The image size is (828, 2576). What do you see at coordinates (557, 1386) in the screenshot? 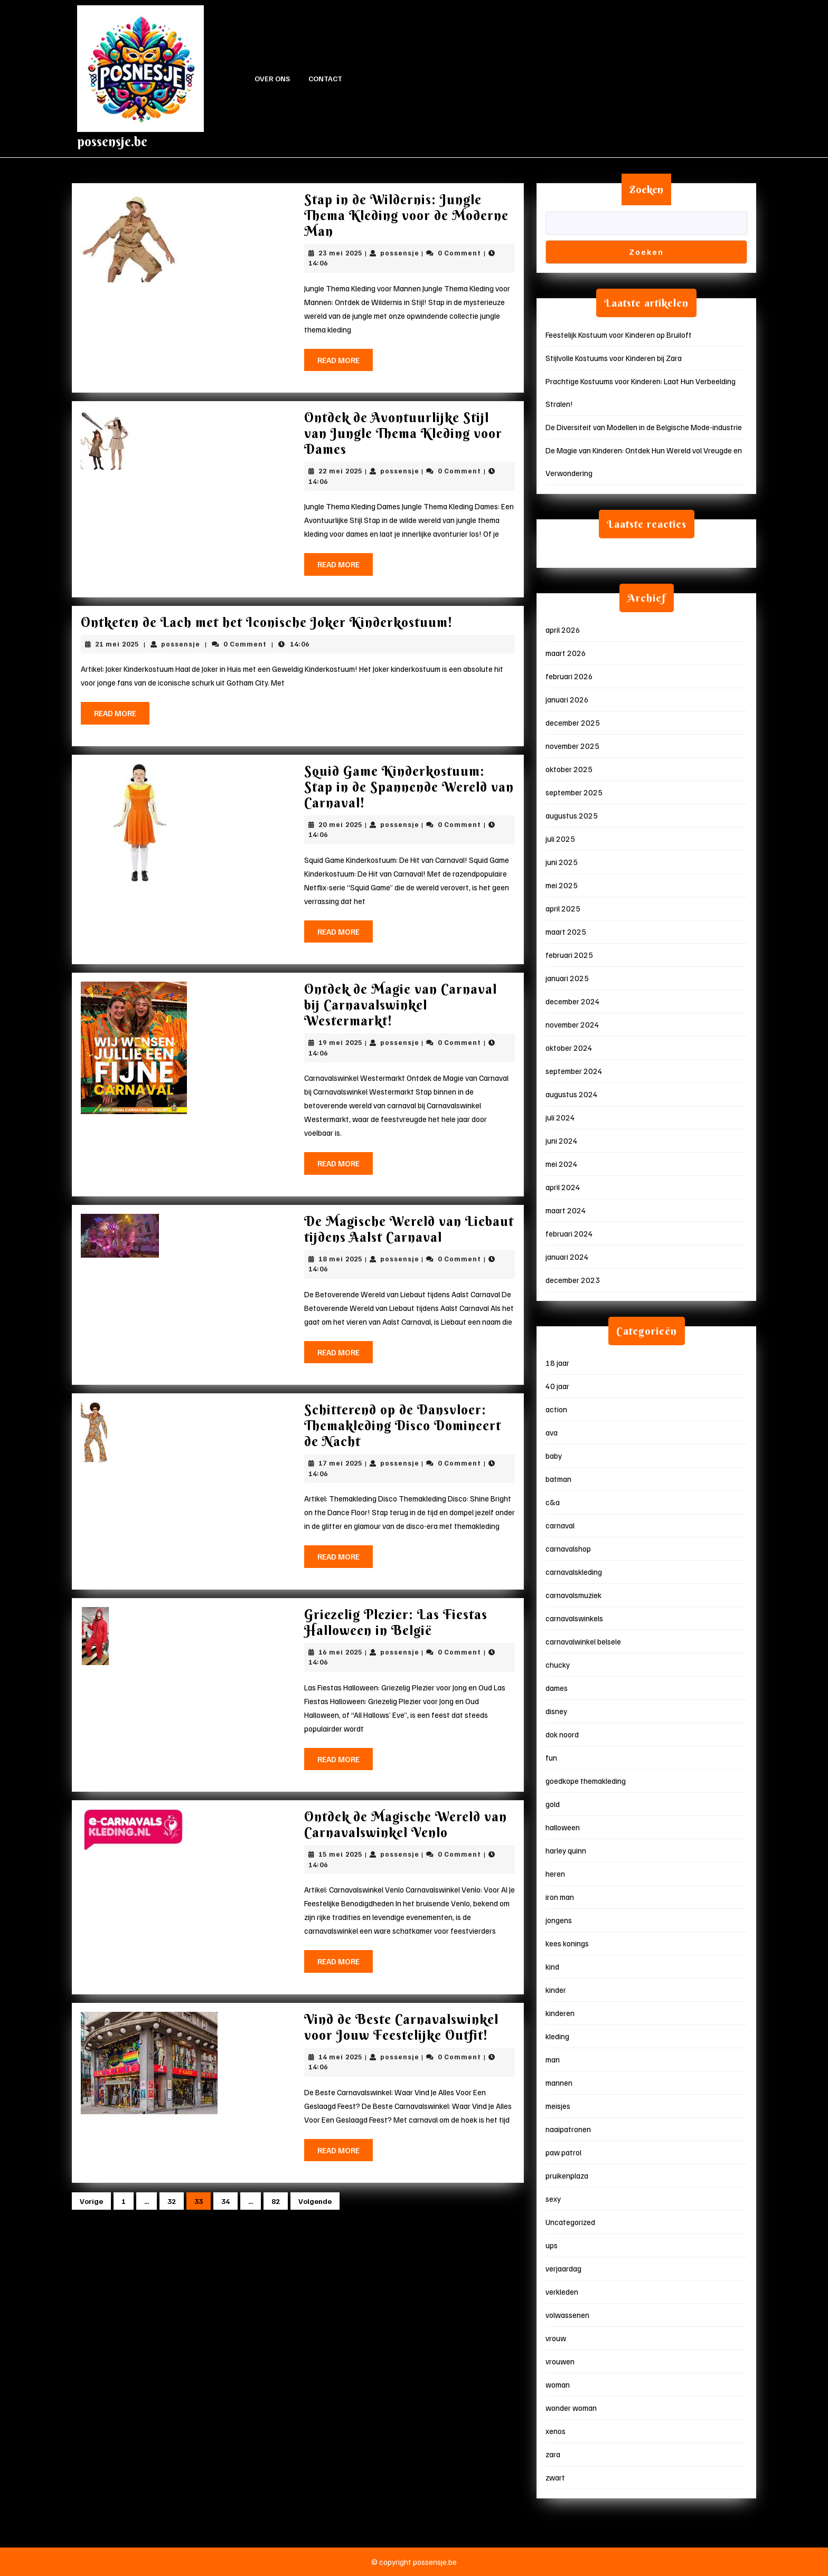
I see `40 jaar` at bounding box center [557, 1386].